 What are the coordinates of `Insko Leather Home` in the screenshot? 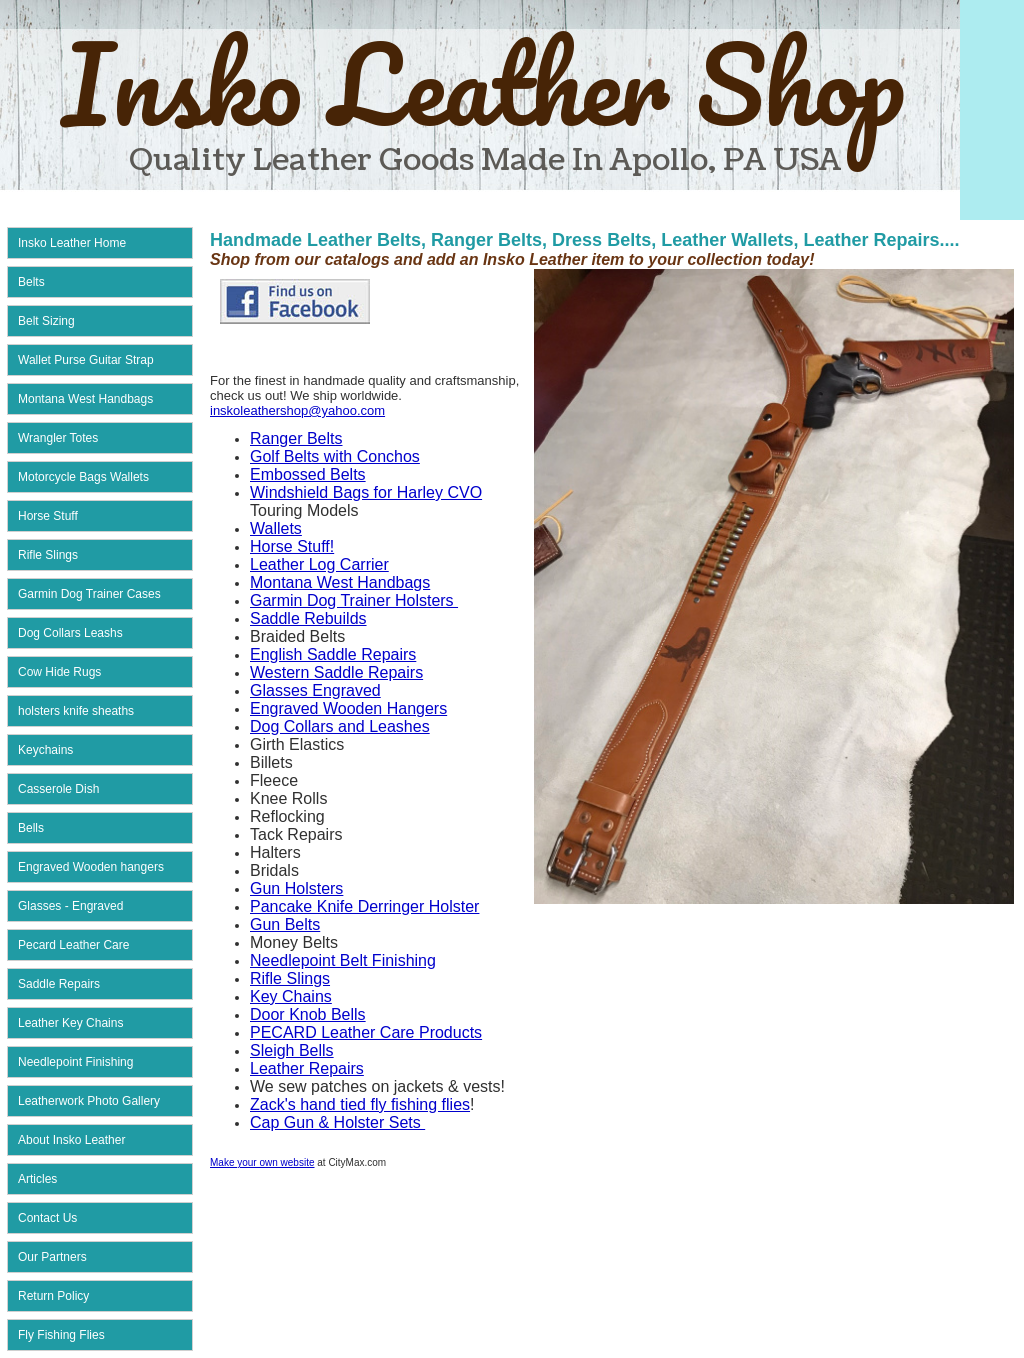 It's located at (72, 243).